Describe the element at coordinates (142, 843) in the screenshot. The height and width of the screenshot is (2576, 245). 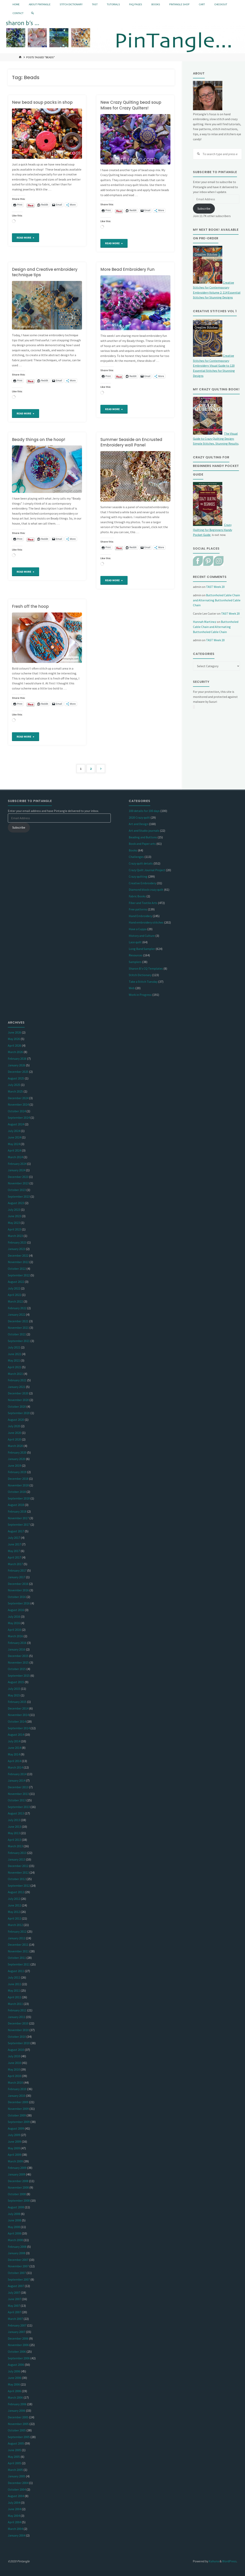
I see `Book and Paper arts` at that location.